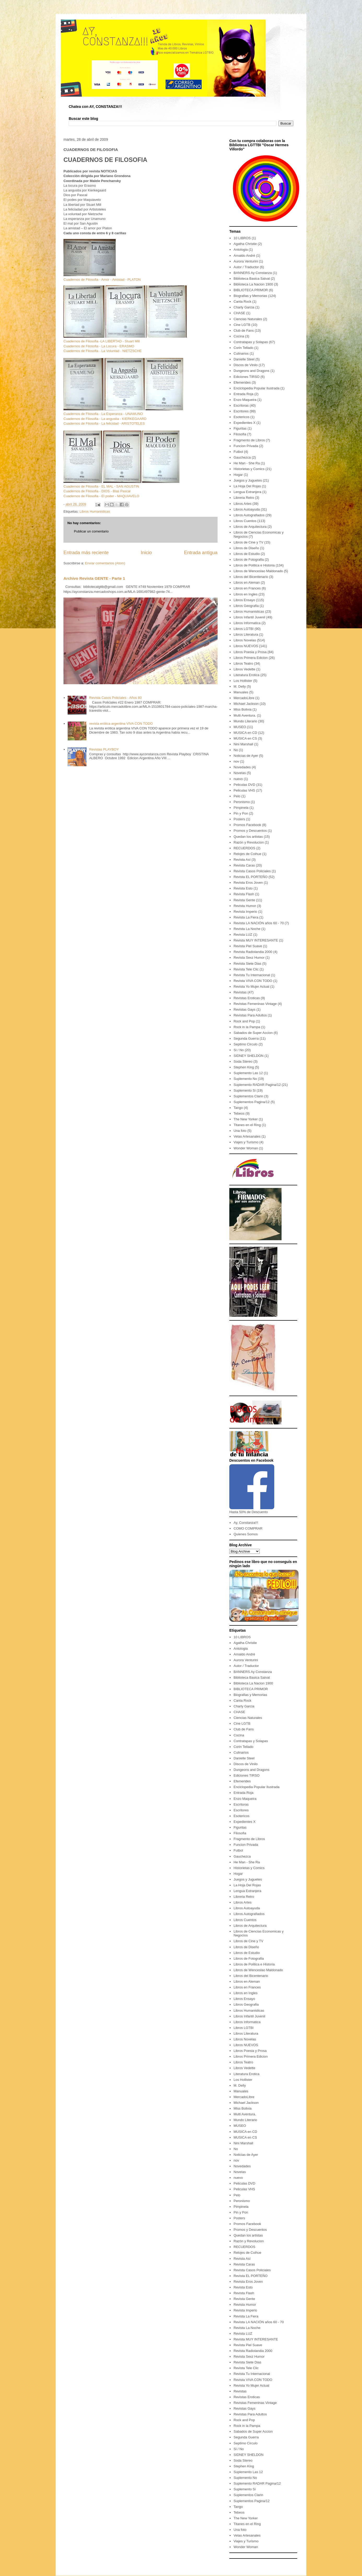 This screenshot has height=2576, width=362. I want to click on Efemerides, so click(242, 382).